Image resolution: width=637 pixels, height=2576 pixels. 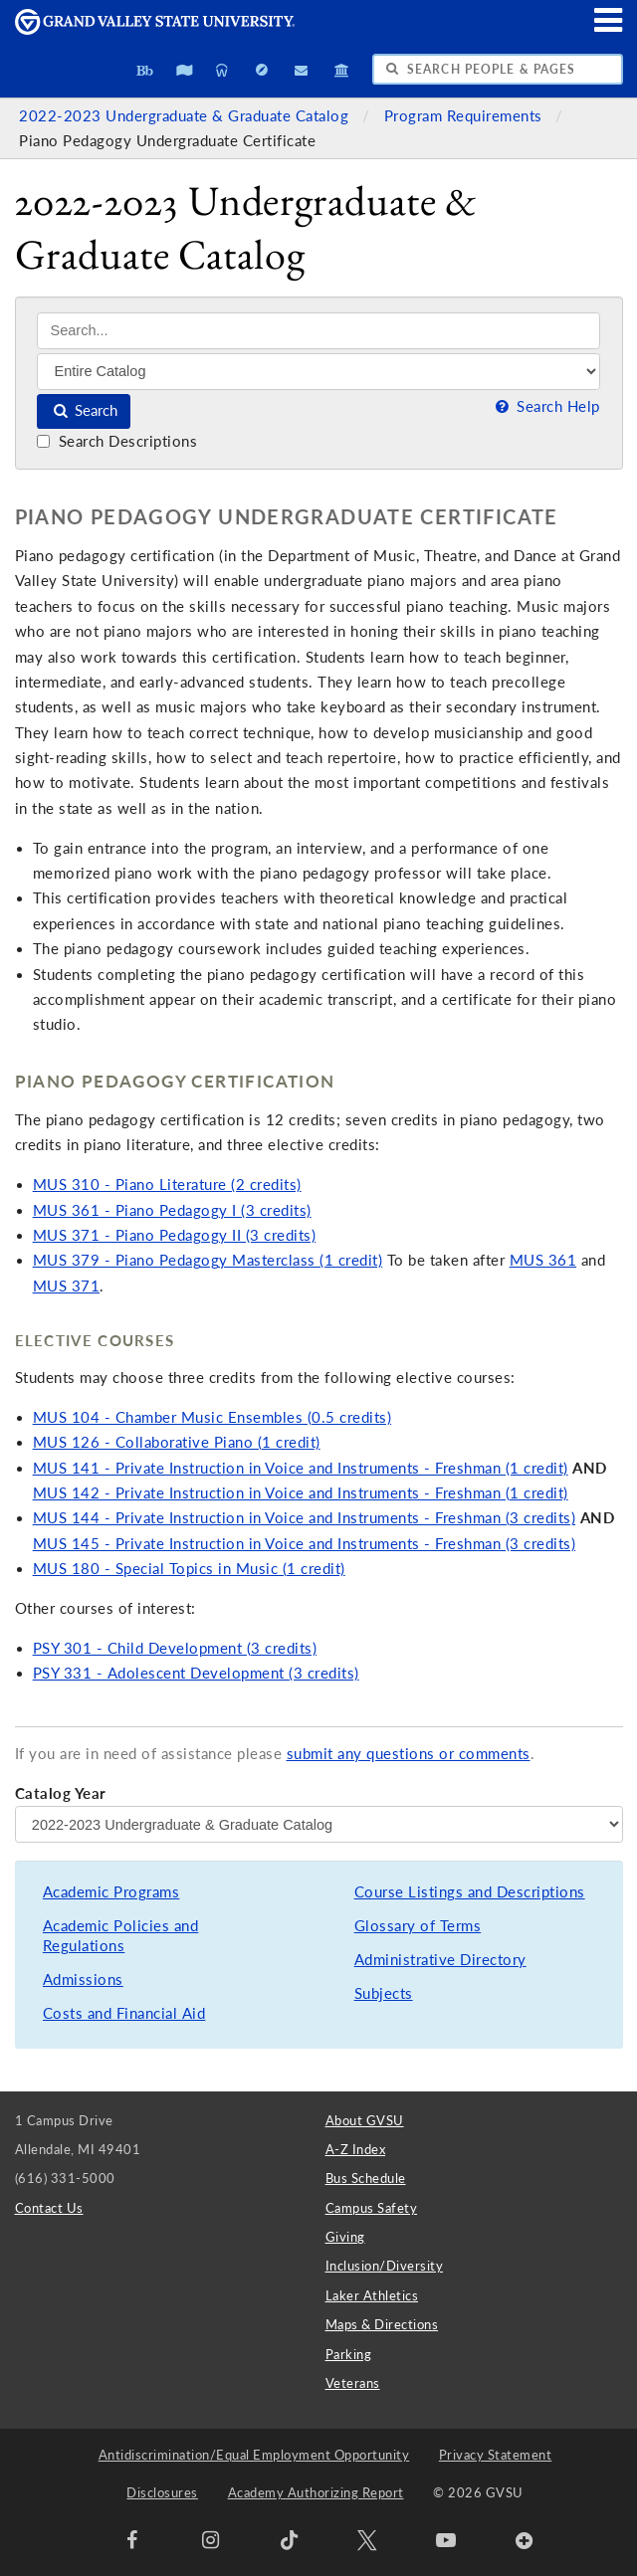 What do you see at coordinates (304, 1517) in the screenshot?
I see `MUS 144 - Private Instruction in Voice and Instruments - Freshman (3 credits)` at bounding box center [304, 1517].